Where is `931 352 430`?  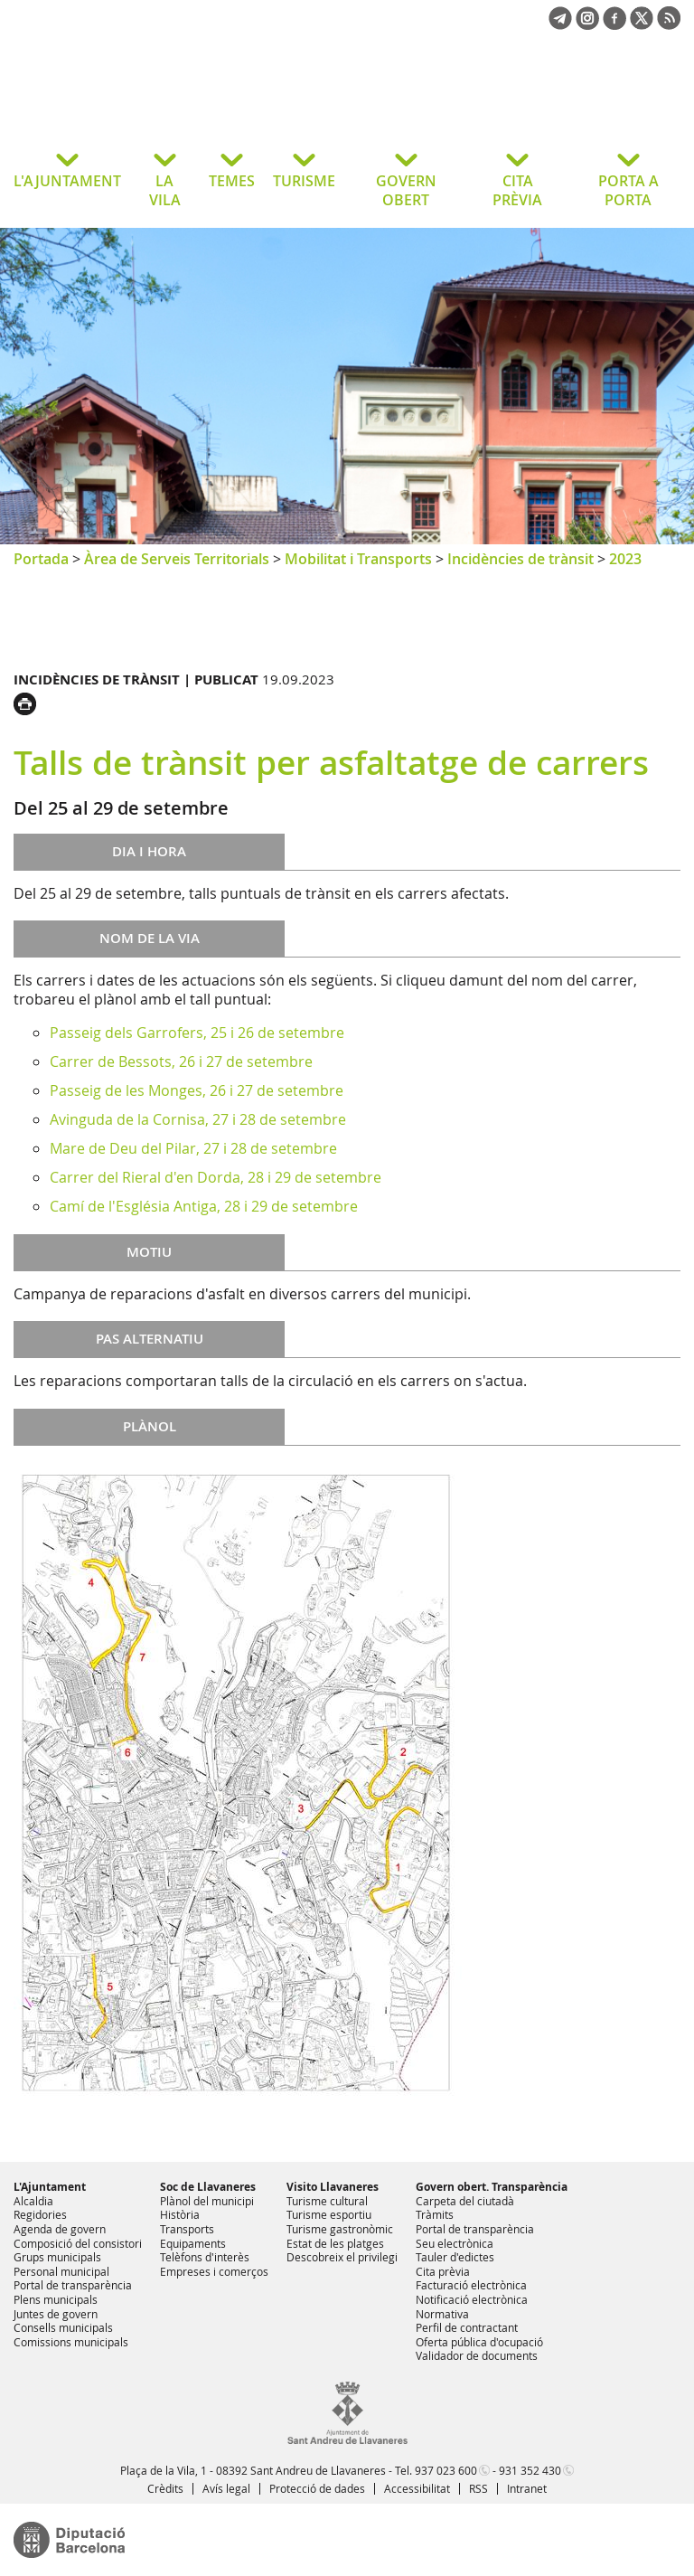 931 352 430 is located at coordinates (530, 2470).